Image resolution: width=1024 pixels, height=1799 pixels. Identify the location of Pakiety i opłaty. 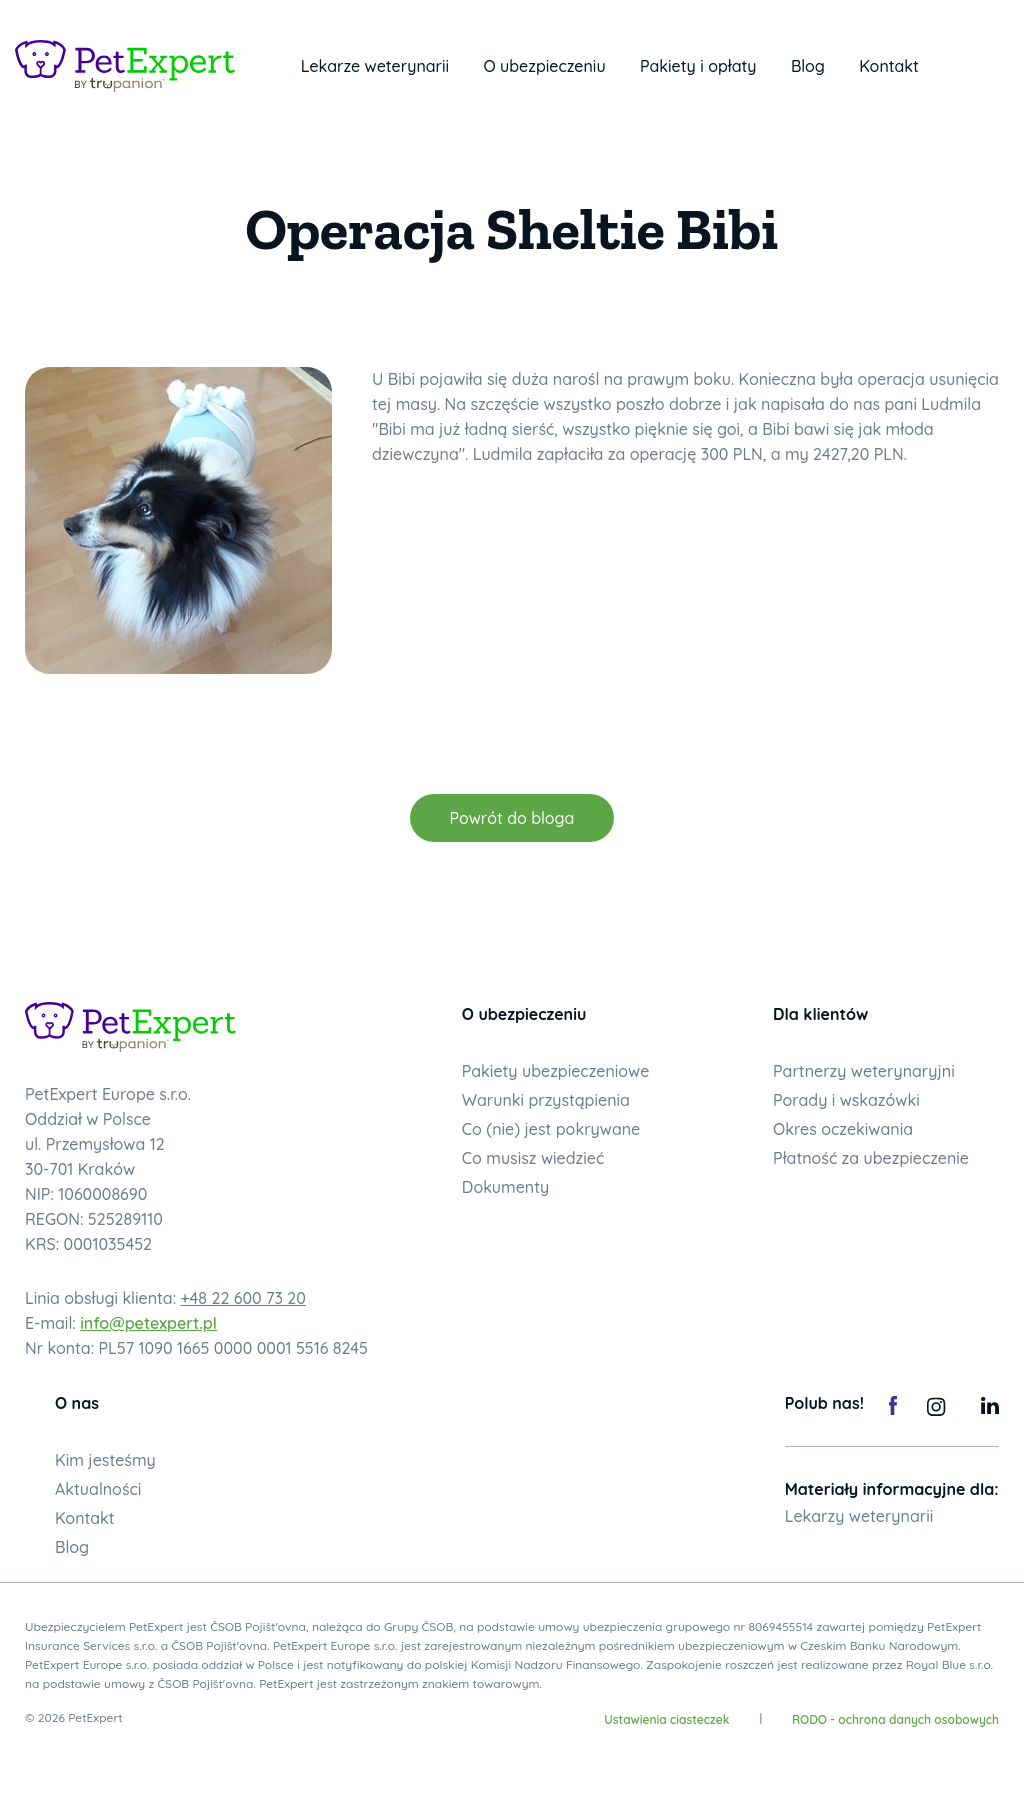
(698, 66).